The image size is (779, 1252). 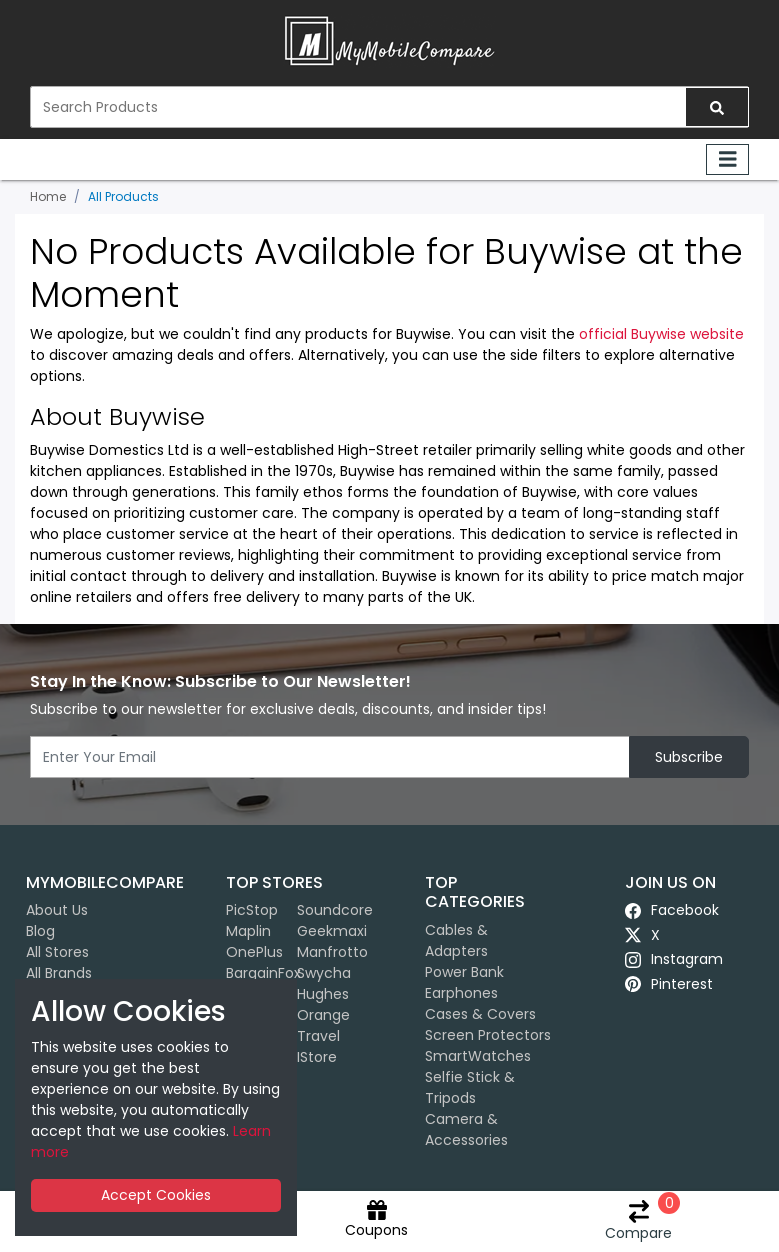 I want to click on All Brands, so click(x=59, y=973).